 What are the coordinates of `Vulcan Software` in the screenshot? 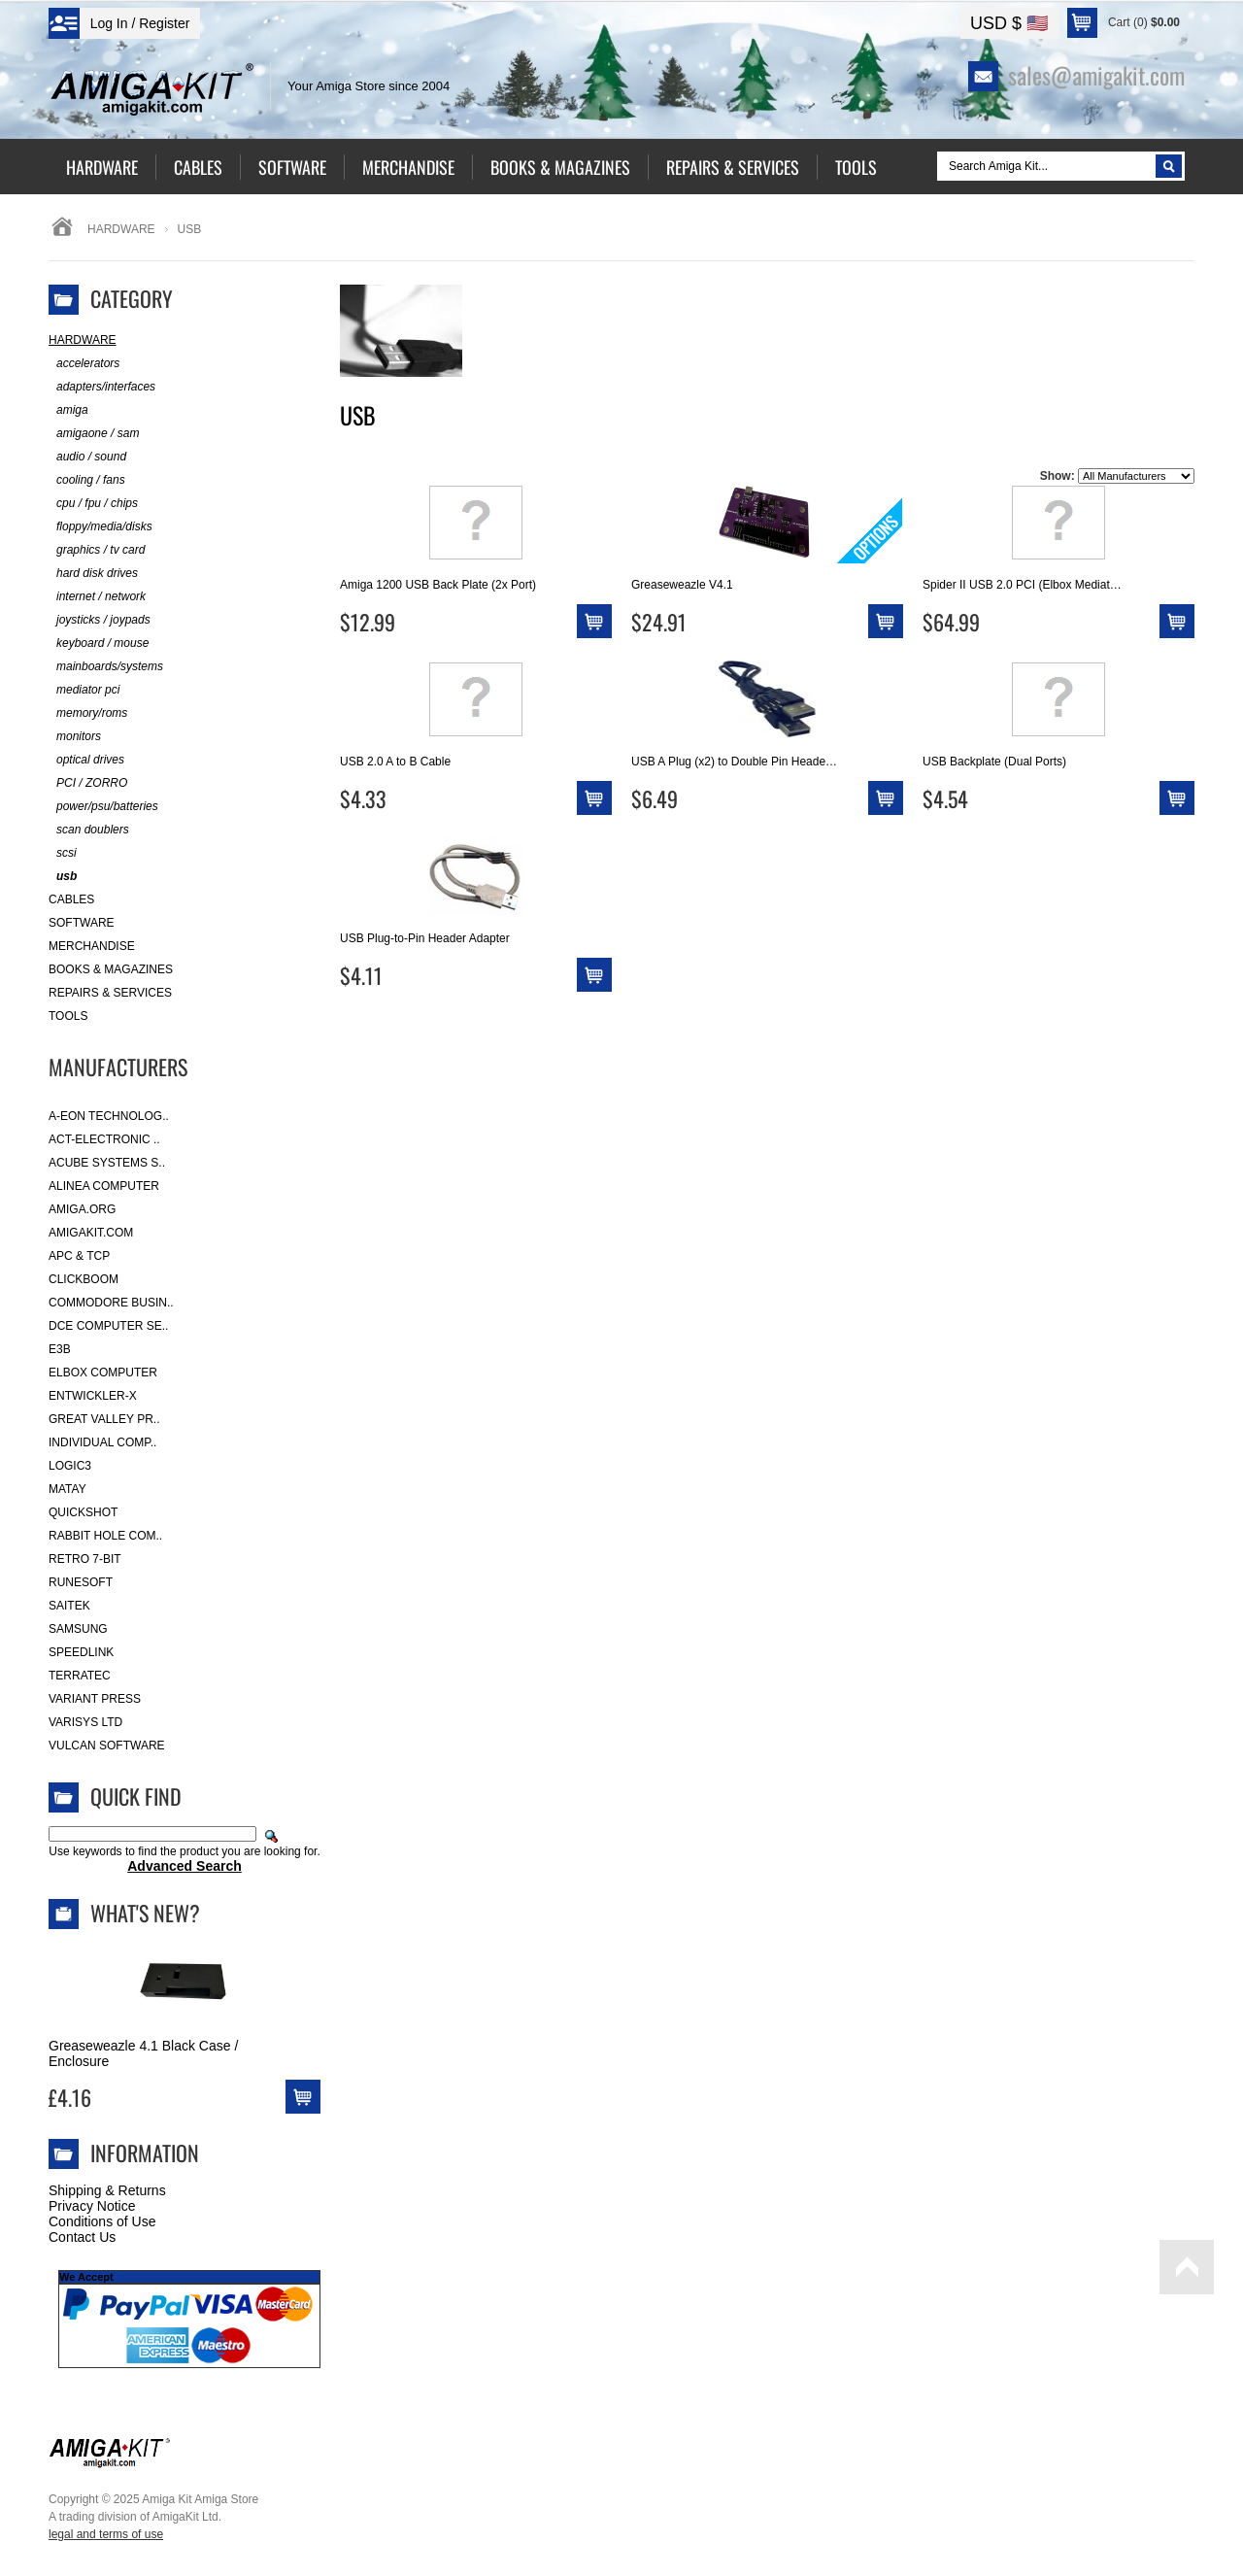 It's located at (107, 1745).